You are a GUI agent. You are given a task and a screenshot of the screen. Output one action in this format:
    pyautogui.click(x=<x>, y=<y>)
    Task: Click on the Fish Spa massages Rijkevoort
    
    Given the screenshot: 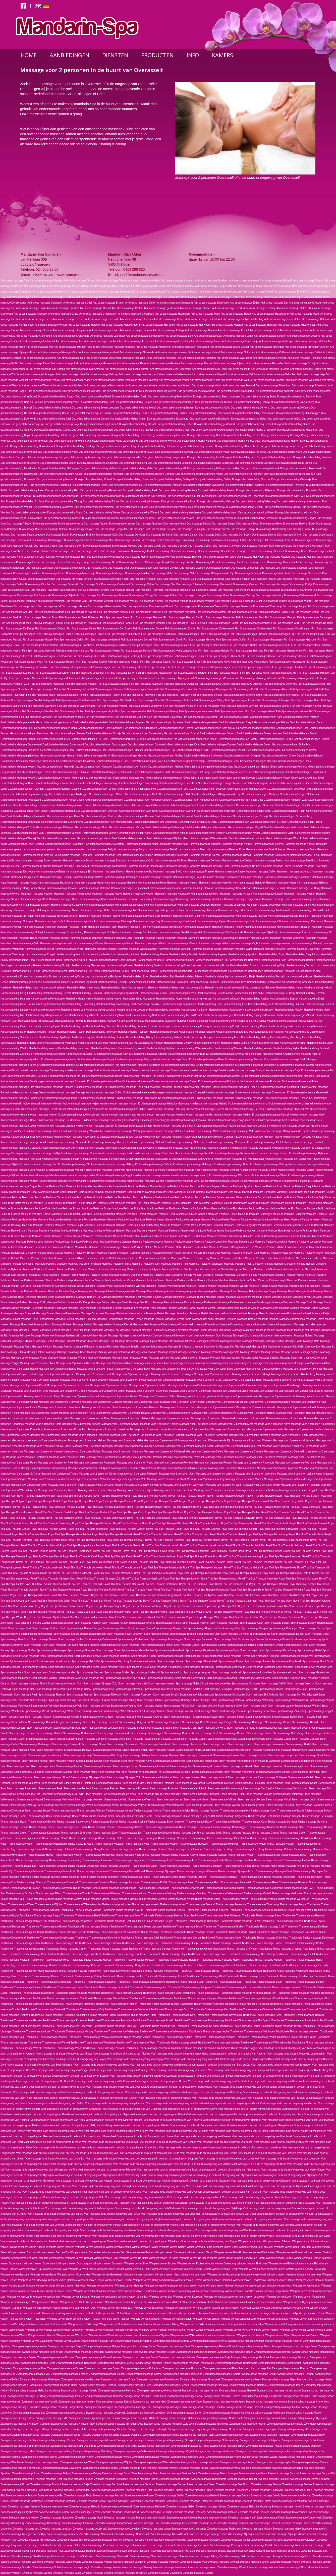 What is the action you would take?
    pyautogui.click(x=138, y=694)
    